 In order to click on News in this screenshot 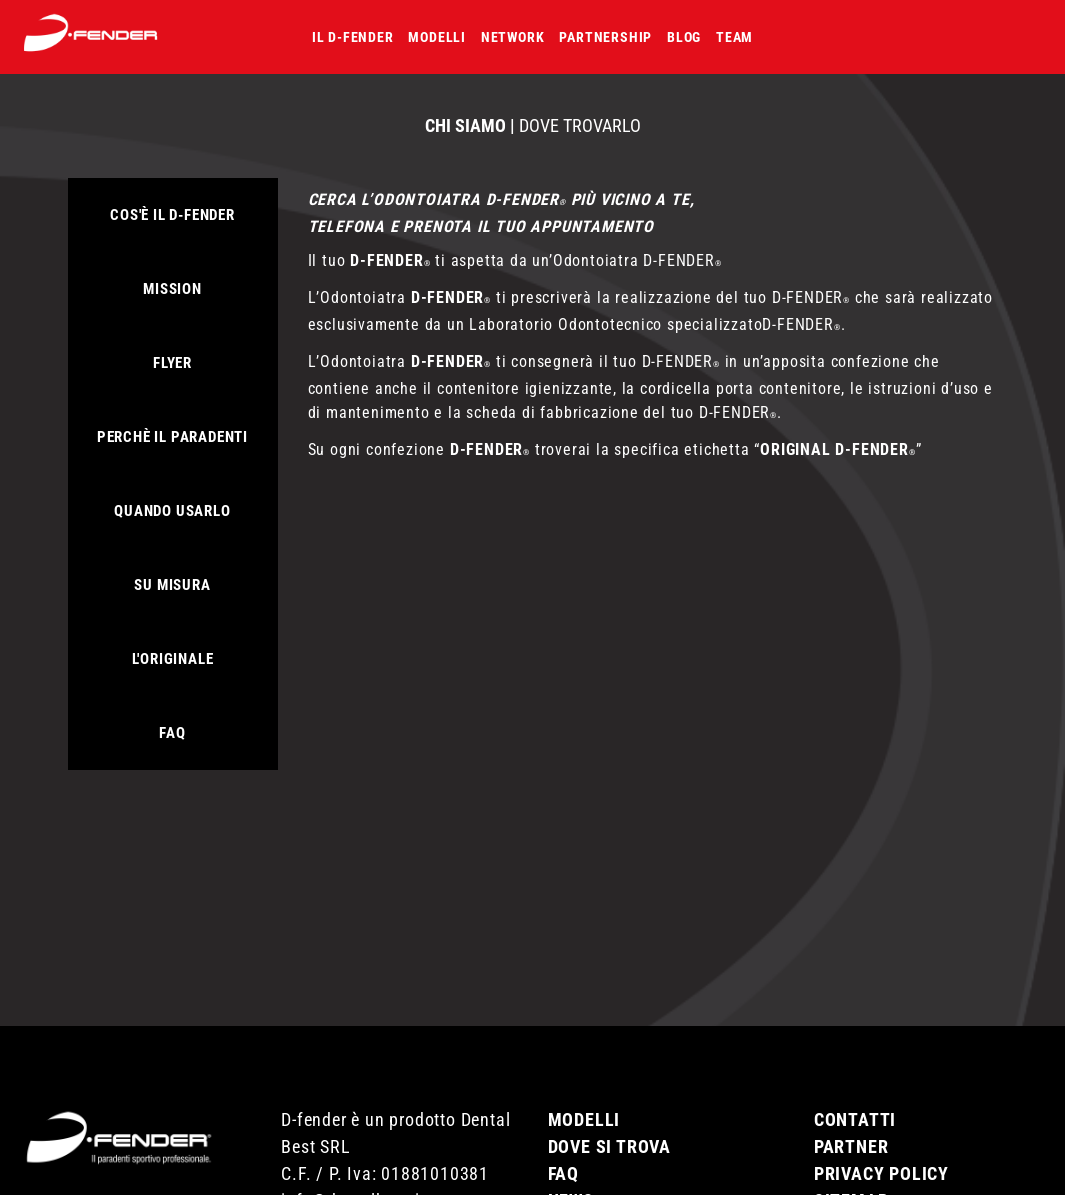, I will do `click(571, 1175)`.